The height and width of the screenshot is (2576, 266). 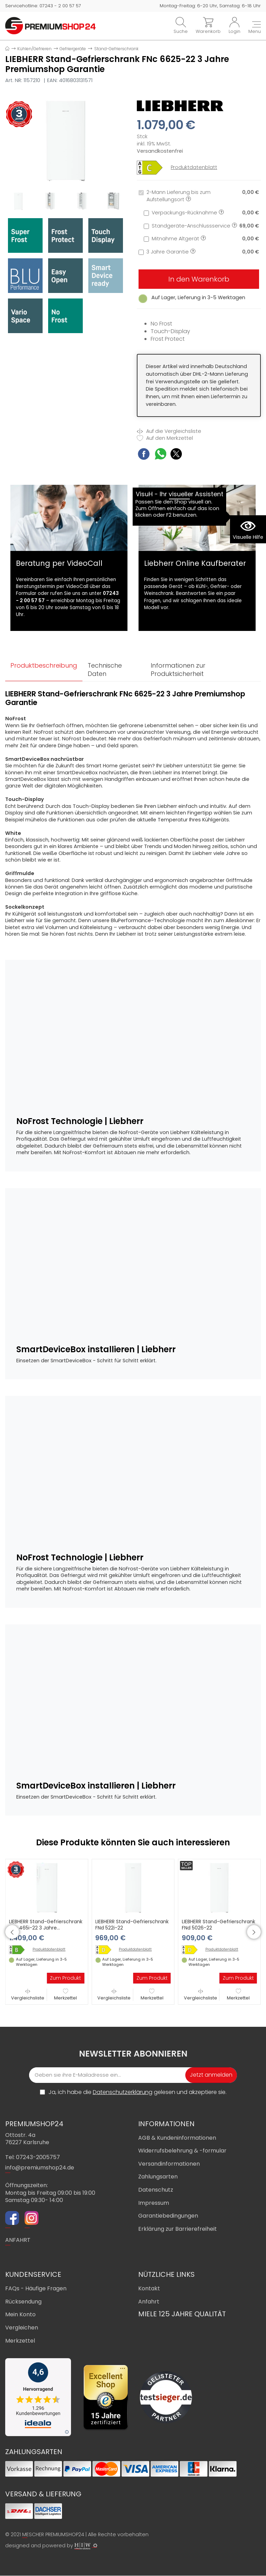 I want to click on FAQs - Häufige Fragen, so click(x=35, y=2289).